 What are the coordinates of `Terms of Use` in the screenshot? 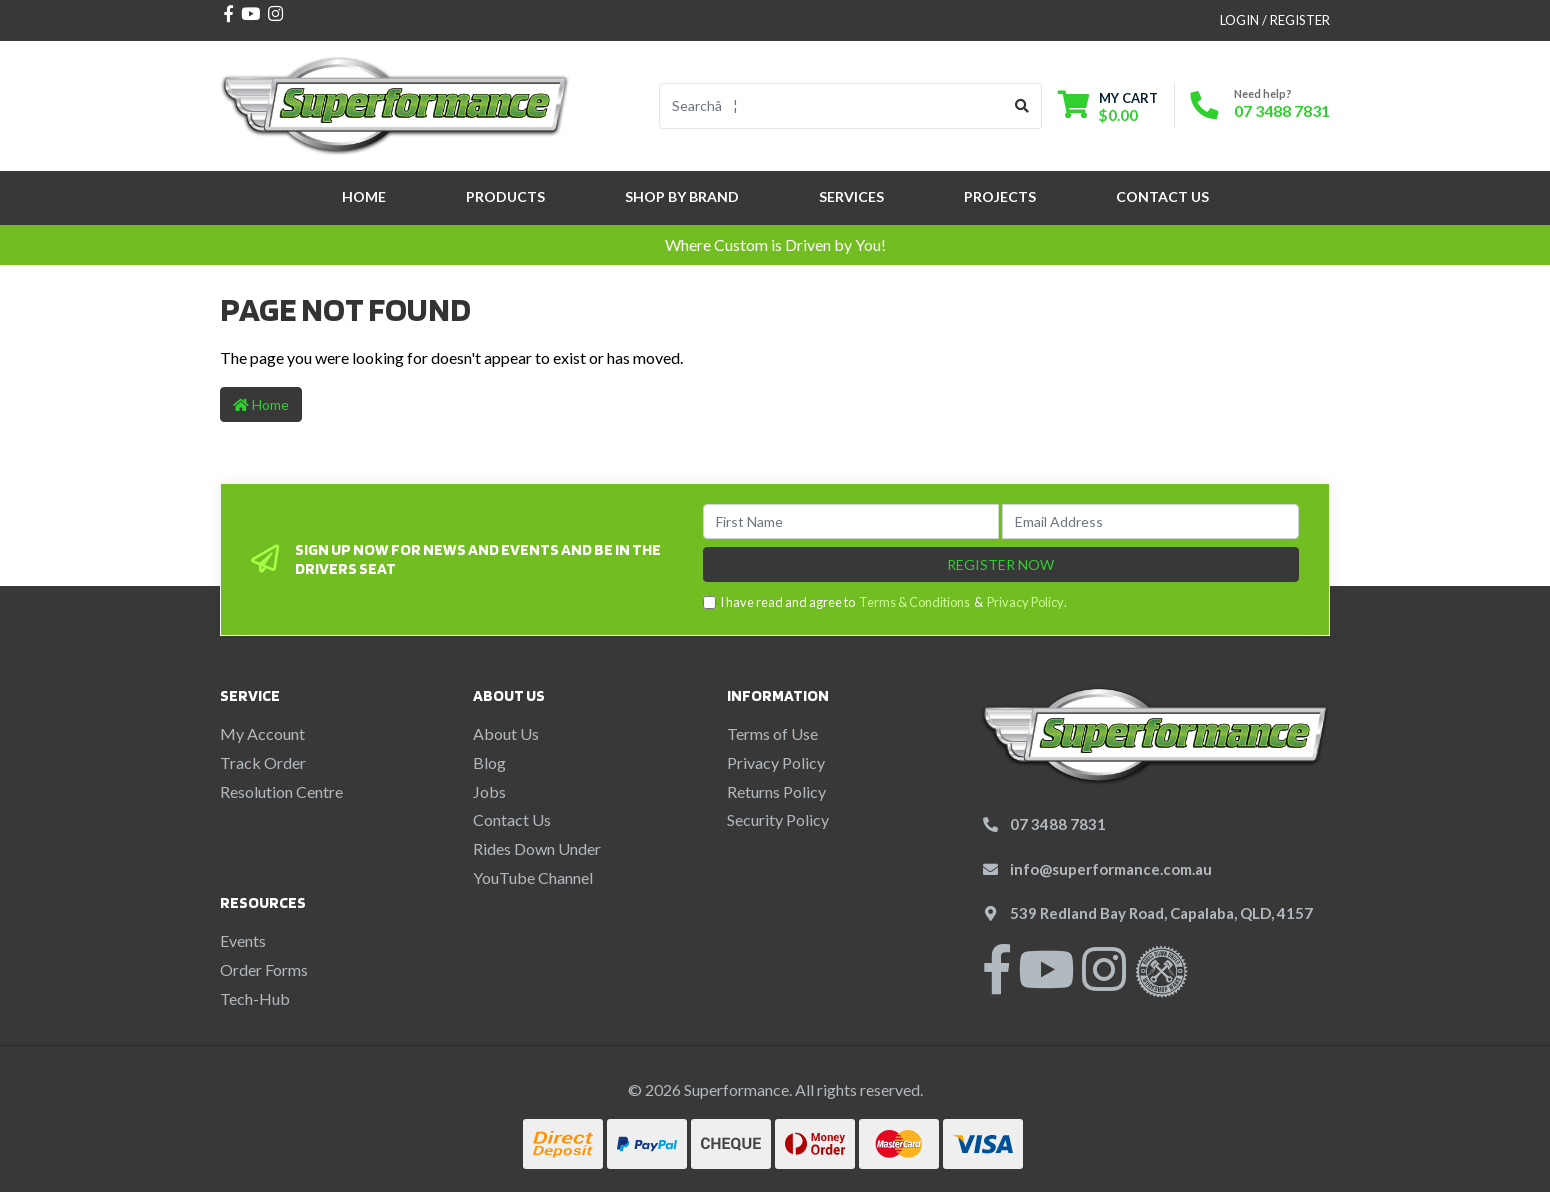 It's located at (772, 733).